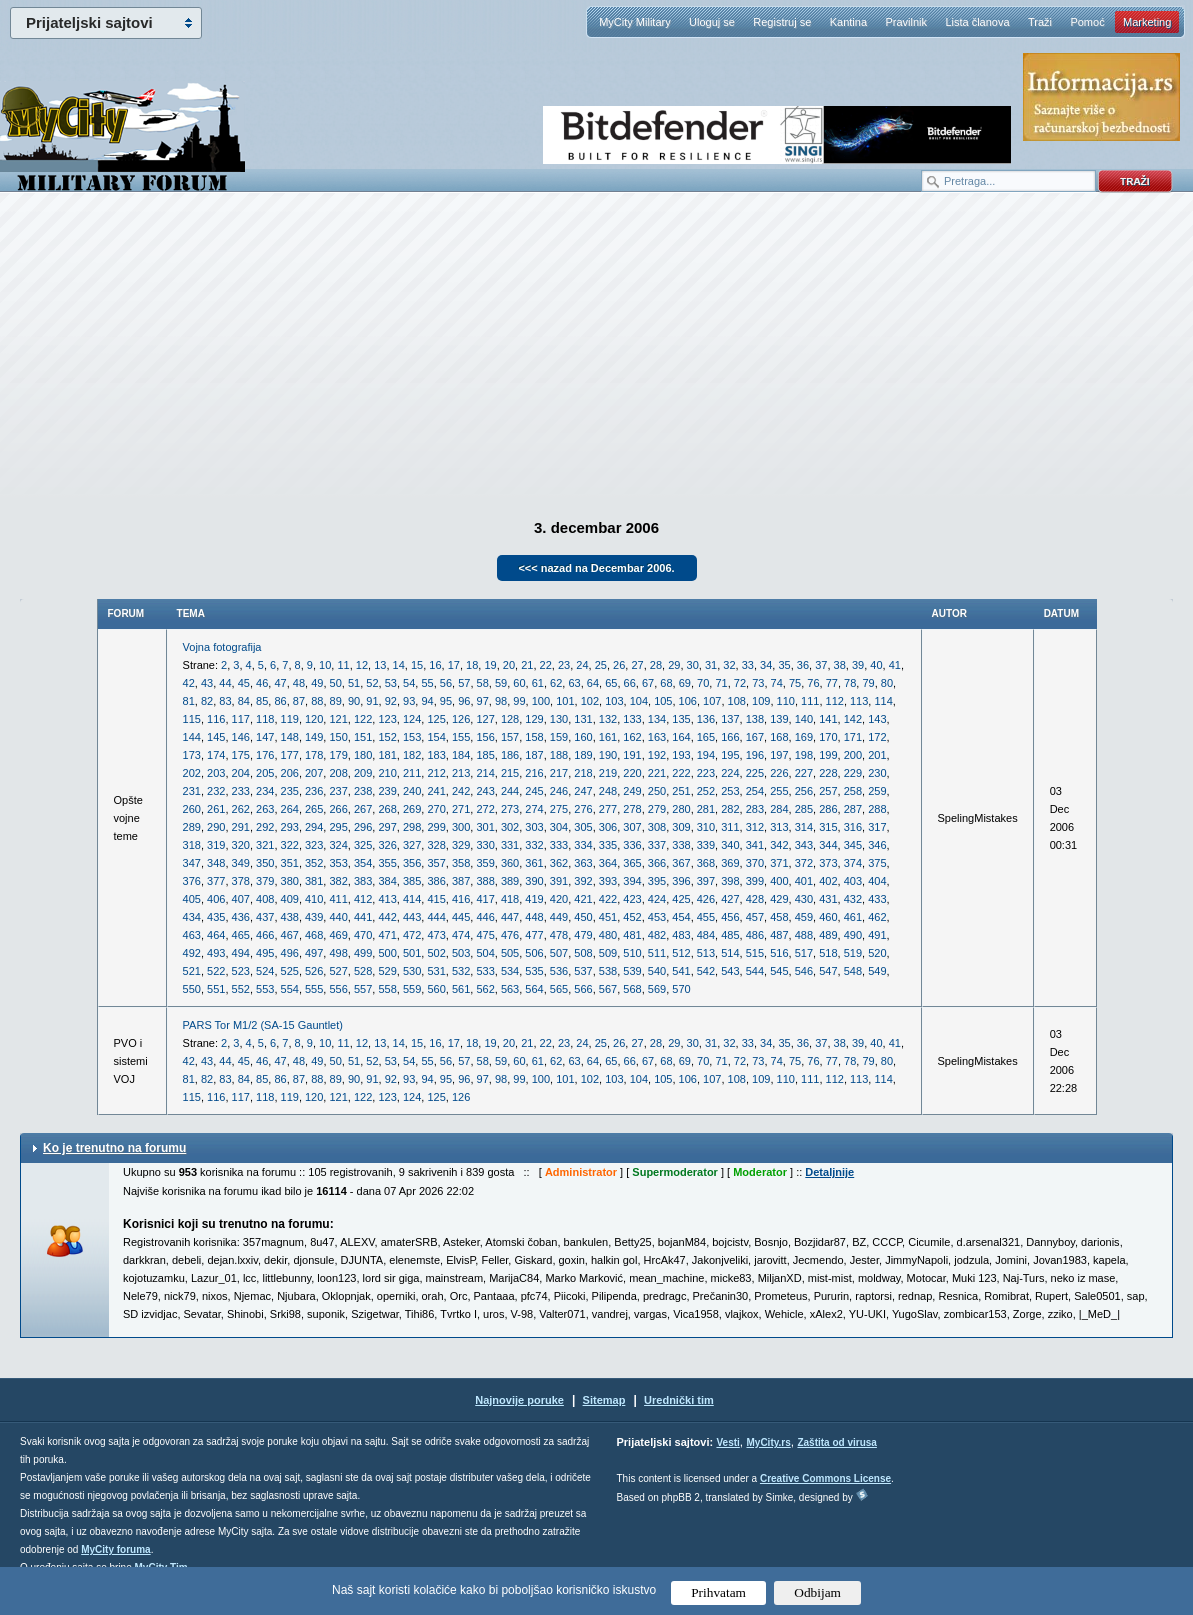  Describe the element at coordinates (632, 791) in the screenshot. I see `249` at that location.